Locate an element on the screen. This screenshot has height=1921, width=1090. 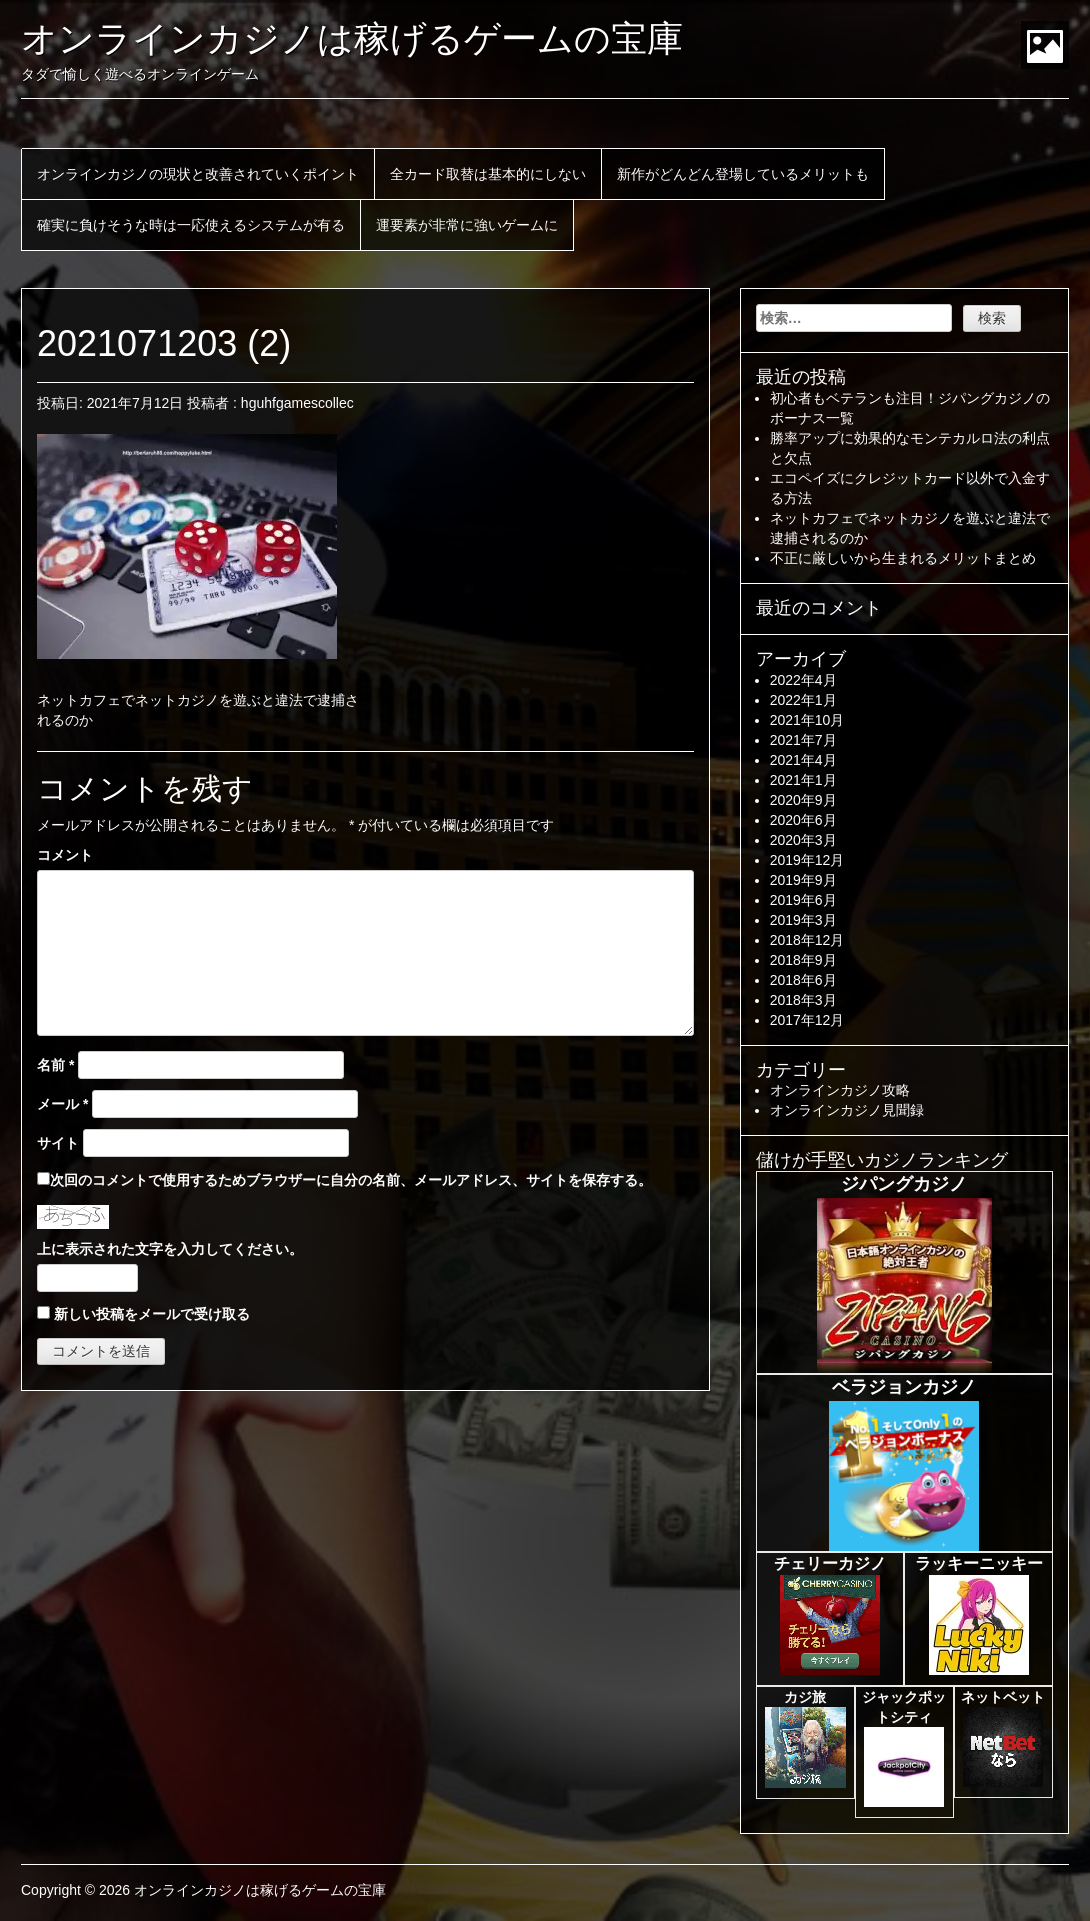
2019年12月 is located at coordinates (807, 860).